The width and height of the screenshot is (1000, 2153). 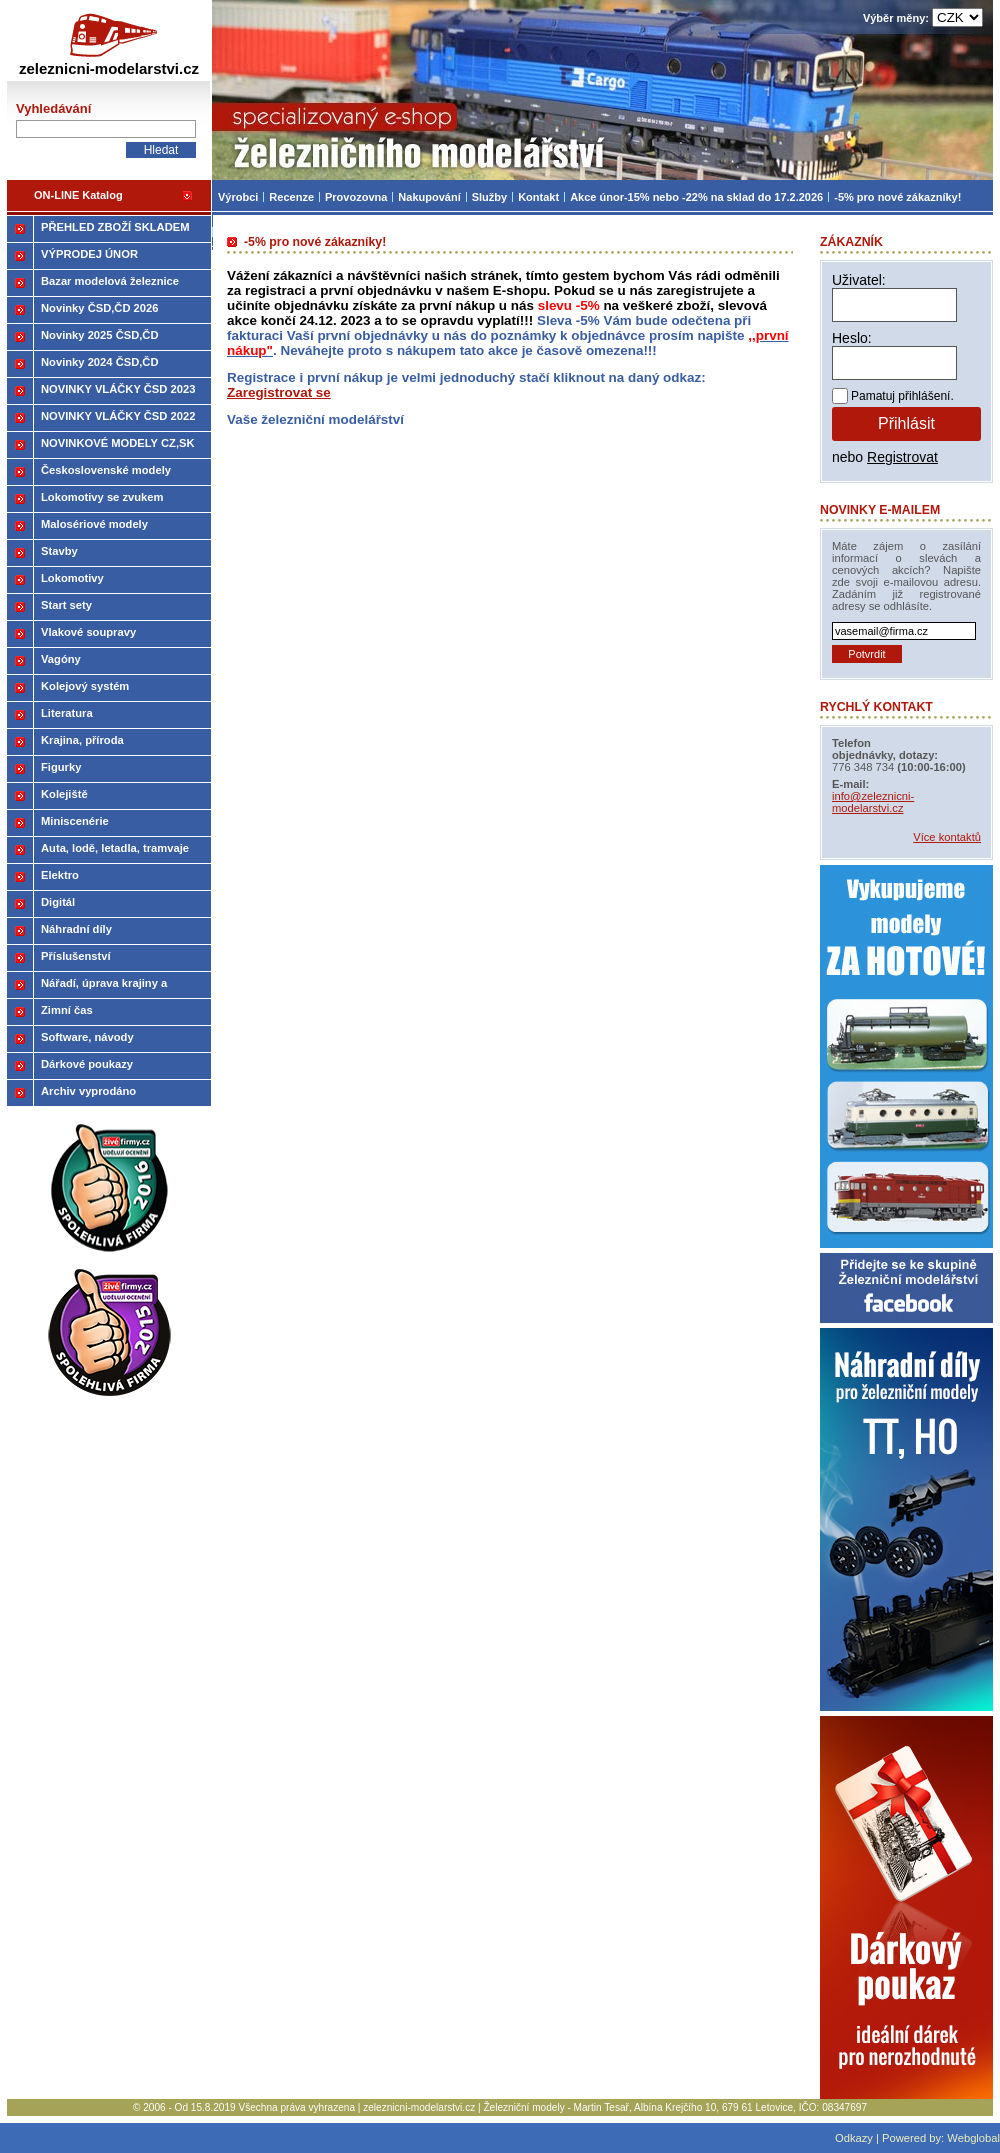 I want to click on Webglobal, so click(x=973, y=2138).